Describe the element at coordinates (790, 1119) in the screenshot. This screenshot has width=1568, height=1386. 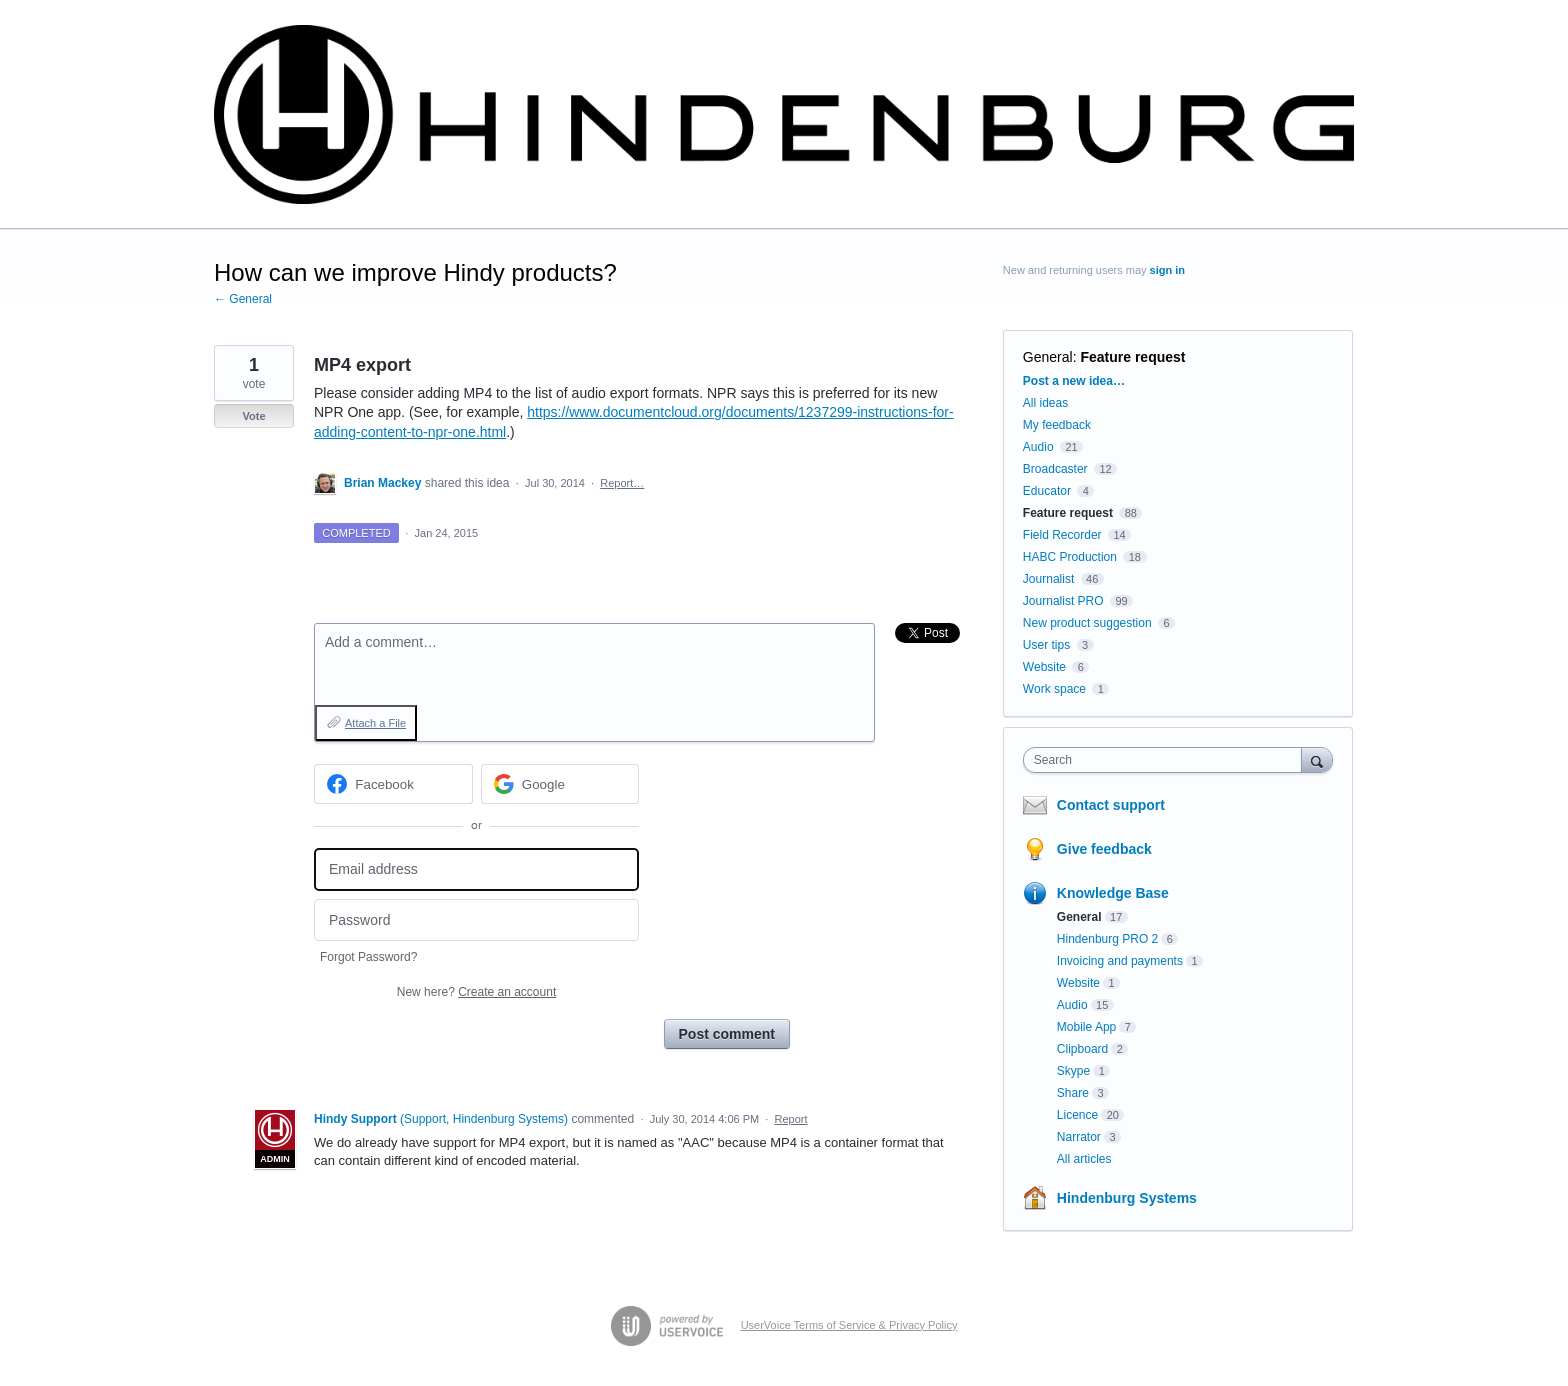
I see `Report` at that location.